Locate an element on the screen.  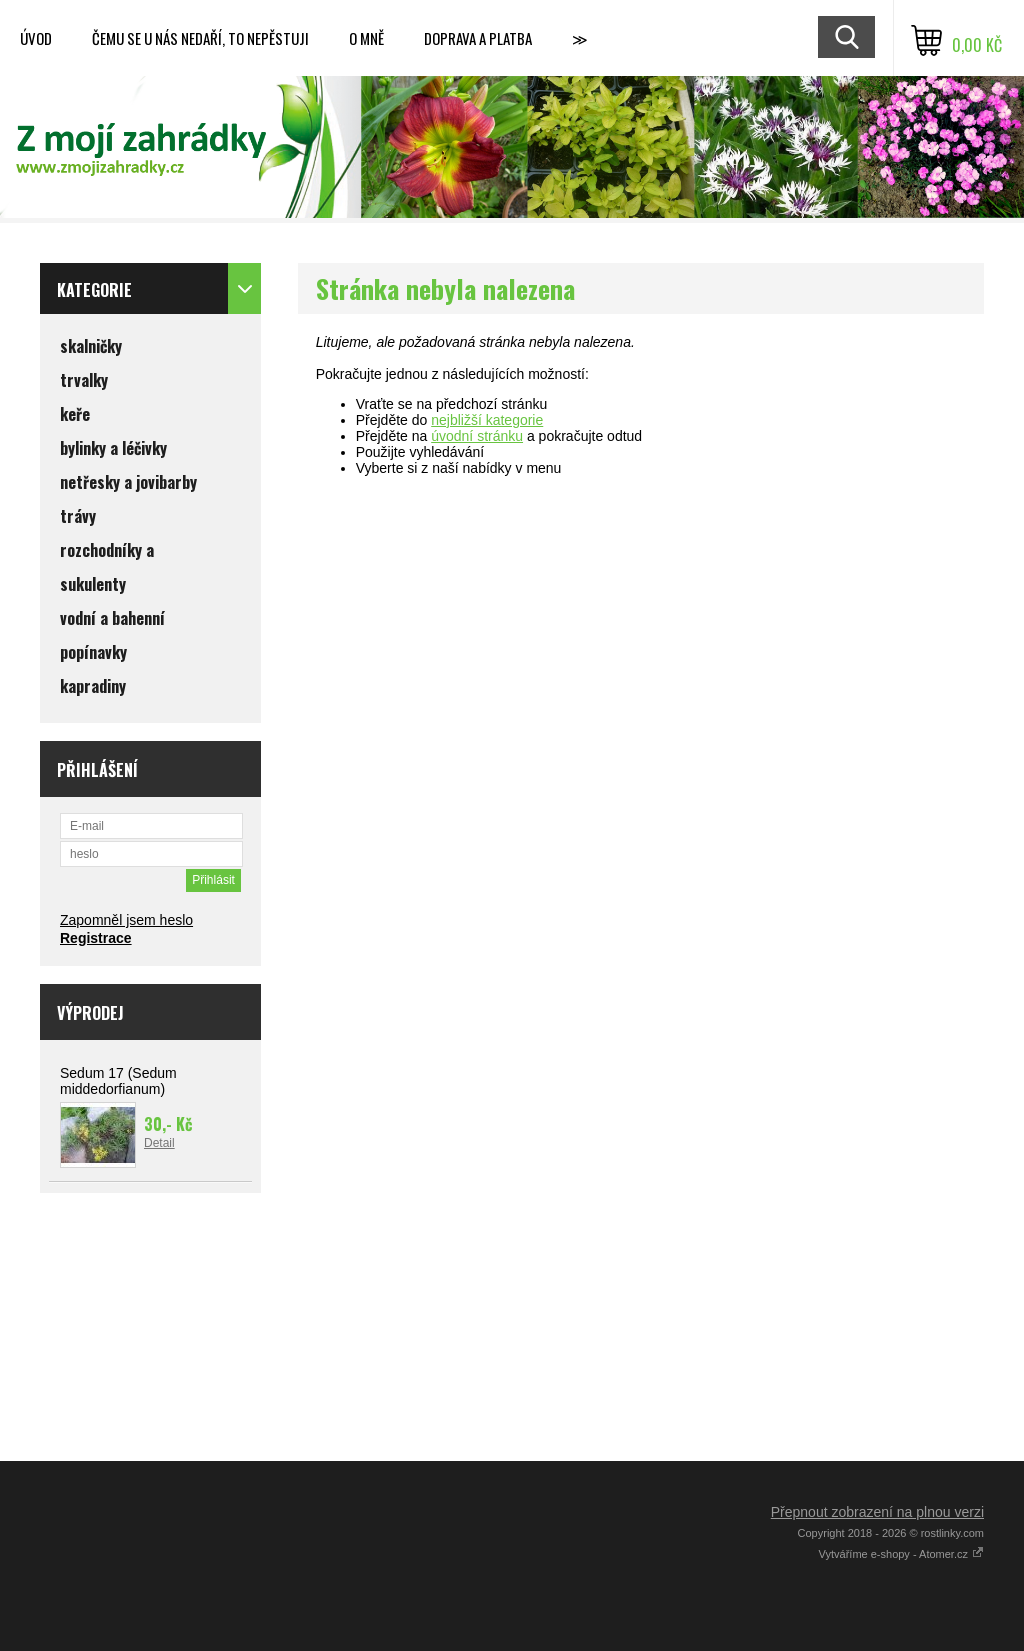
nejbližší kategorie is located at coordinates (487, 420).